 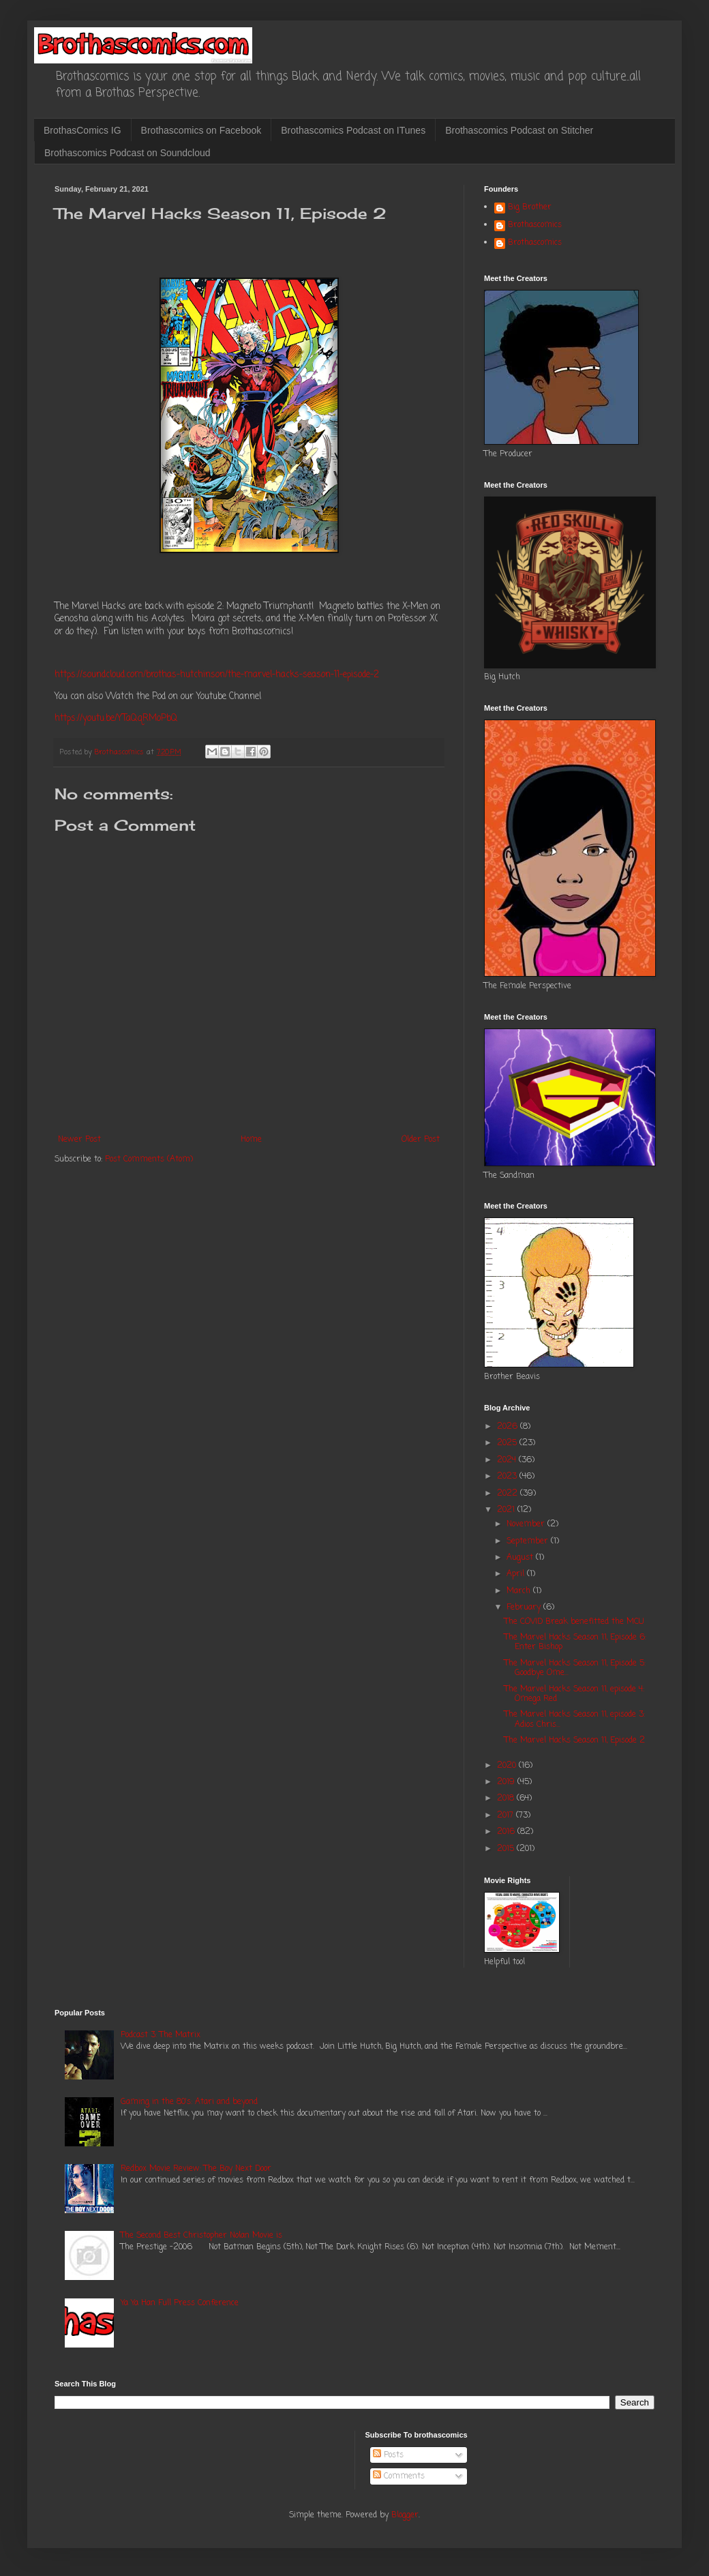 I want to click on 2023, so click(x=508, y=1476).